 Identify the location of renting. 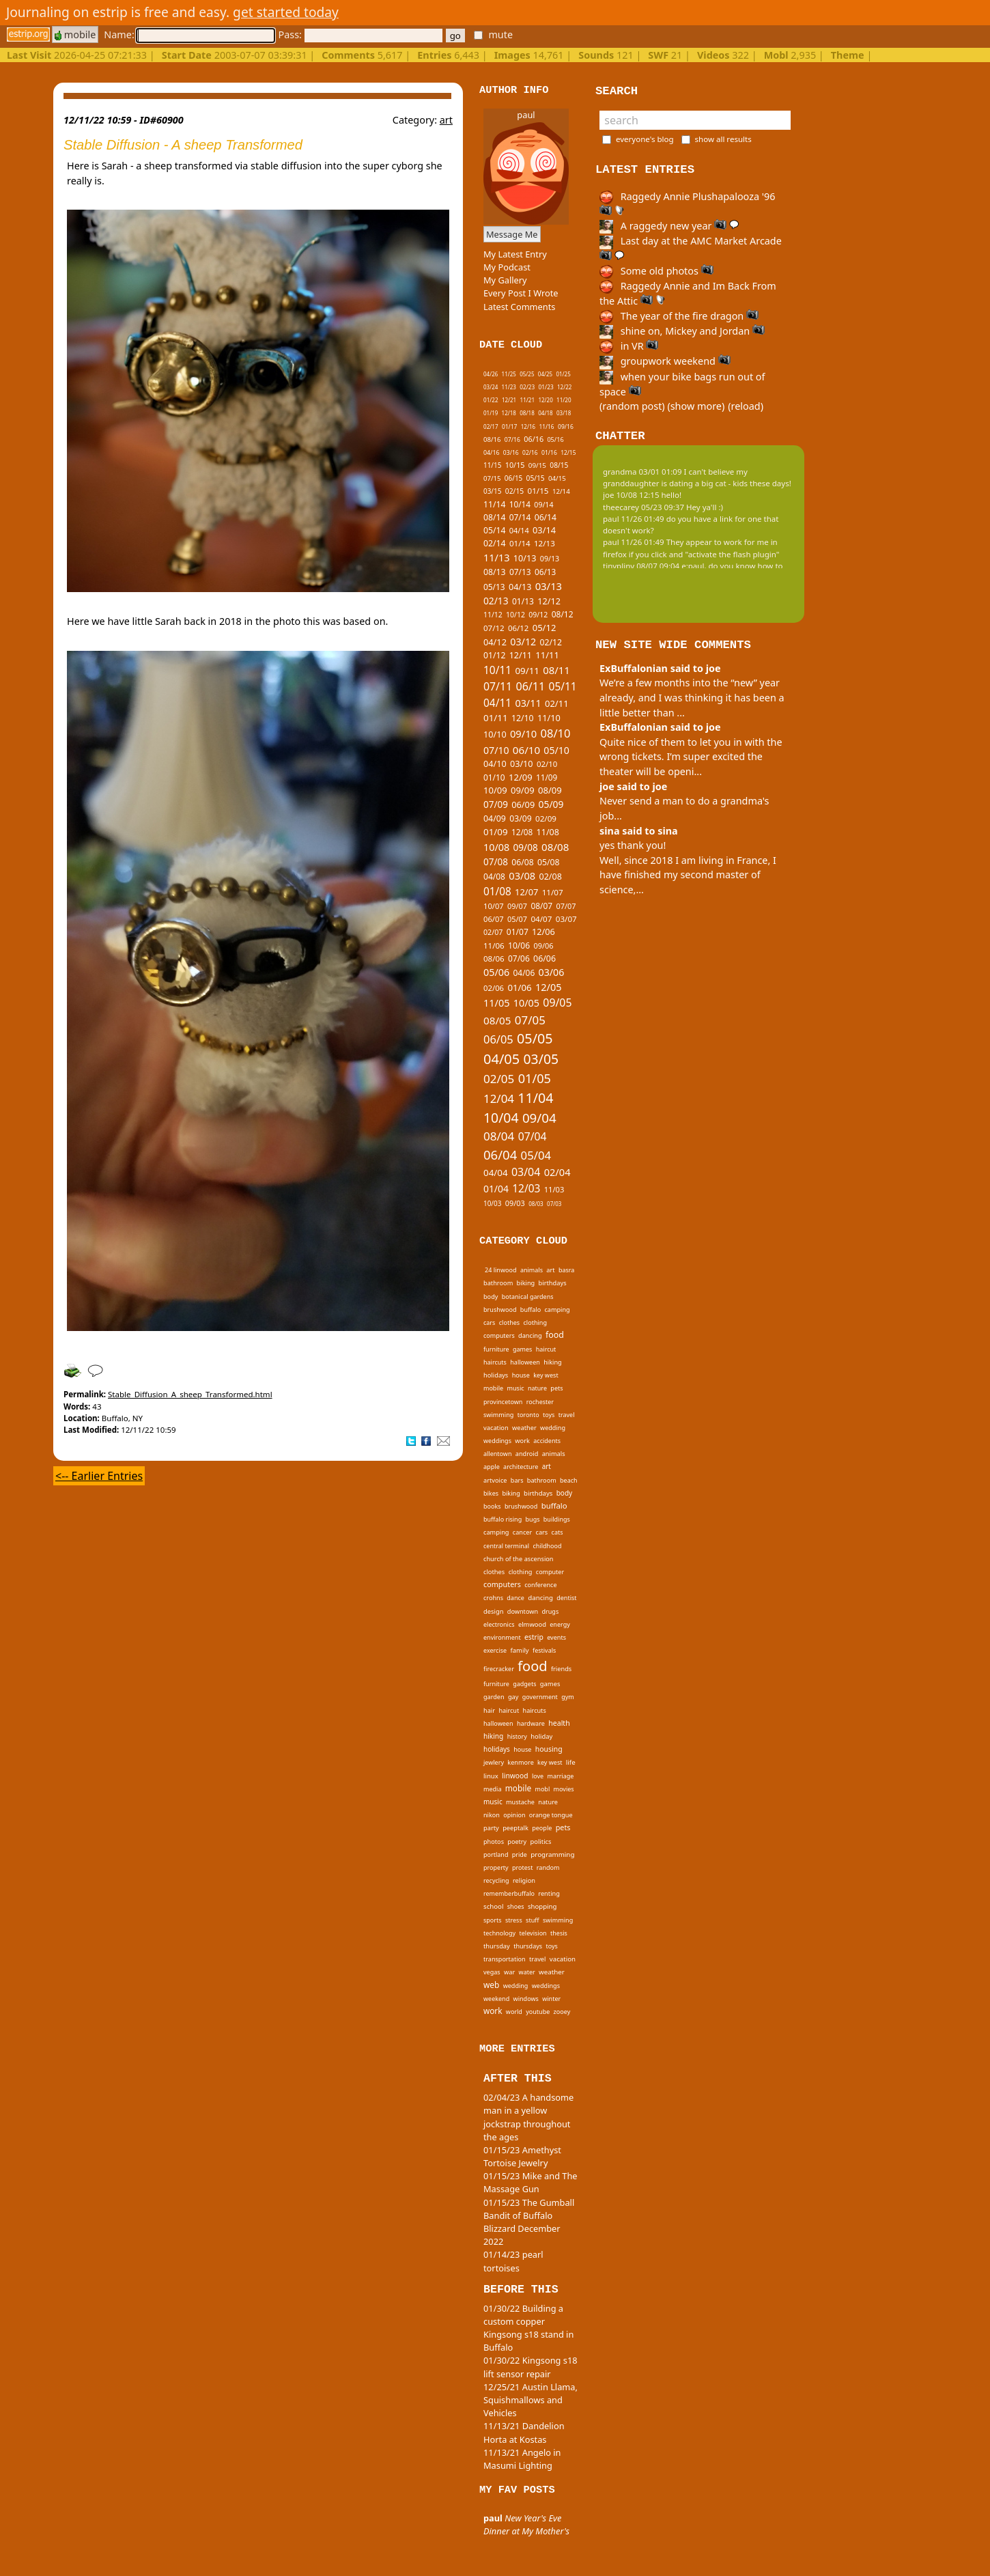
(549, 1893).